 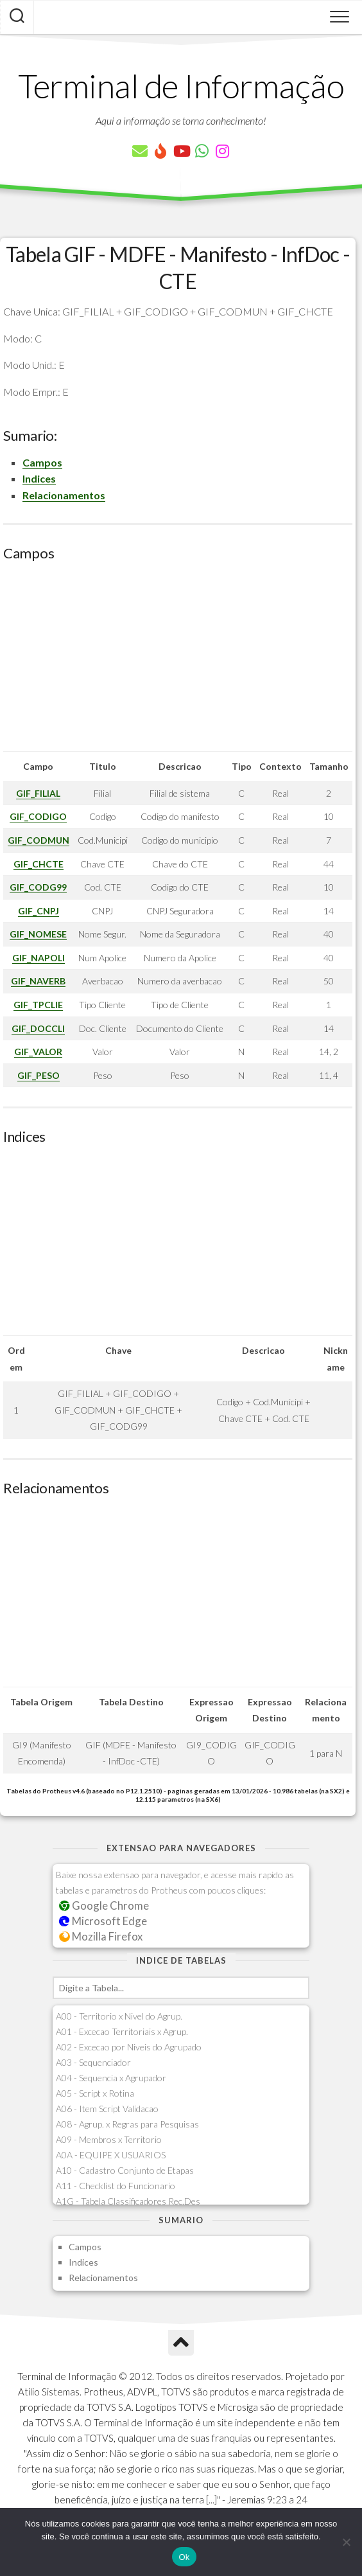 What do you see at coordinates (128, 2201) in the screenshot?
I see `A1G - Tabela Classificadores Rec.Des` at bounding box center [128, 2201].